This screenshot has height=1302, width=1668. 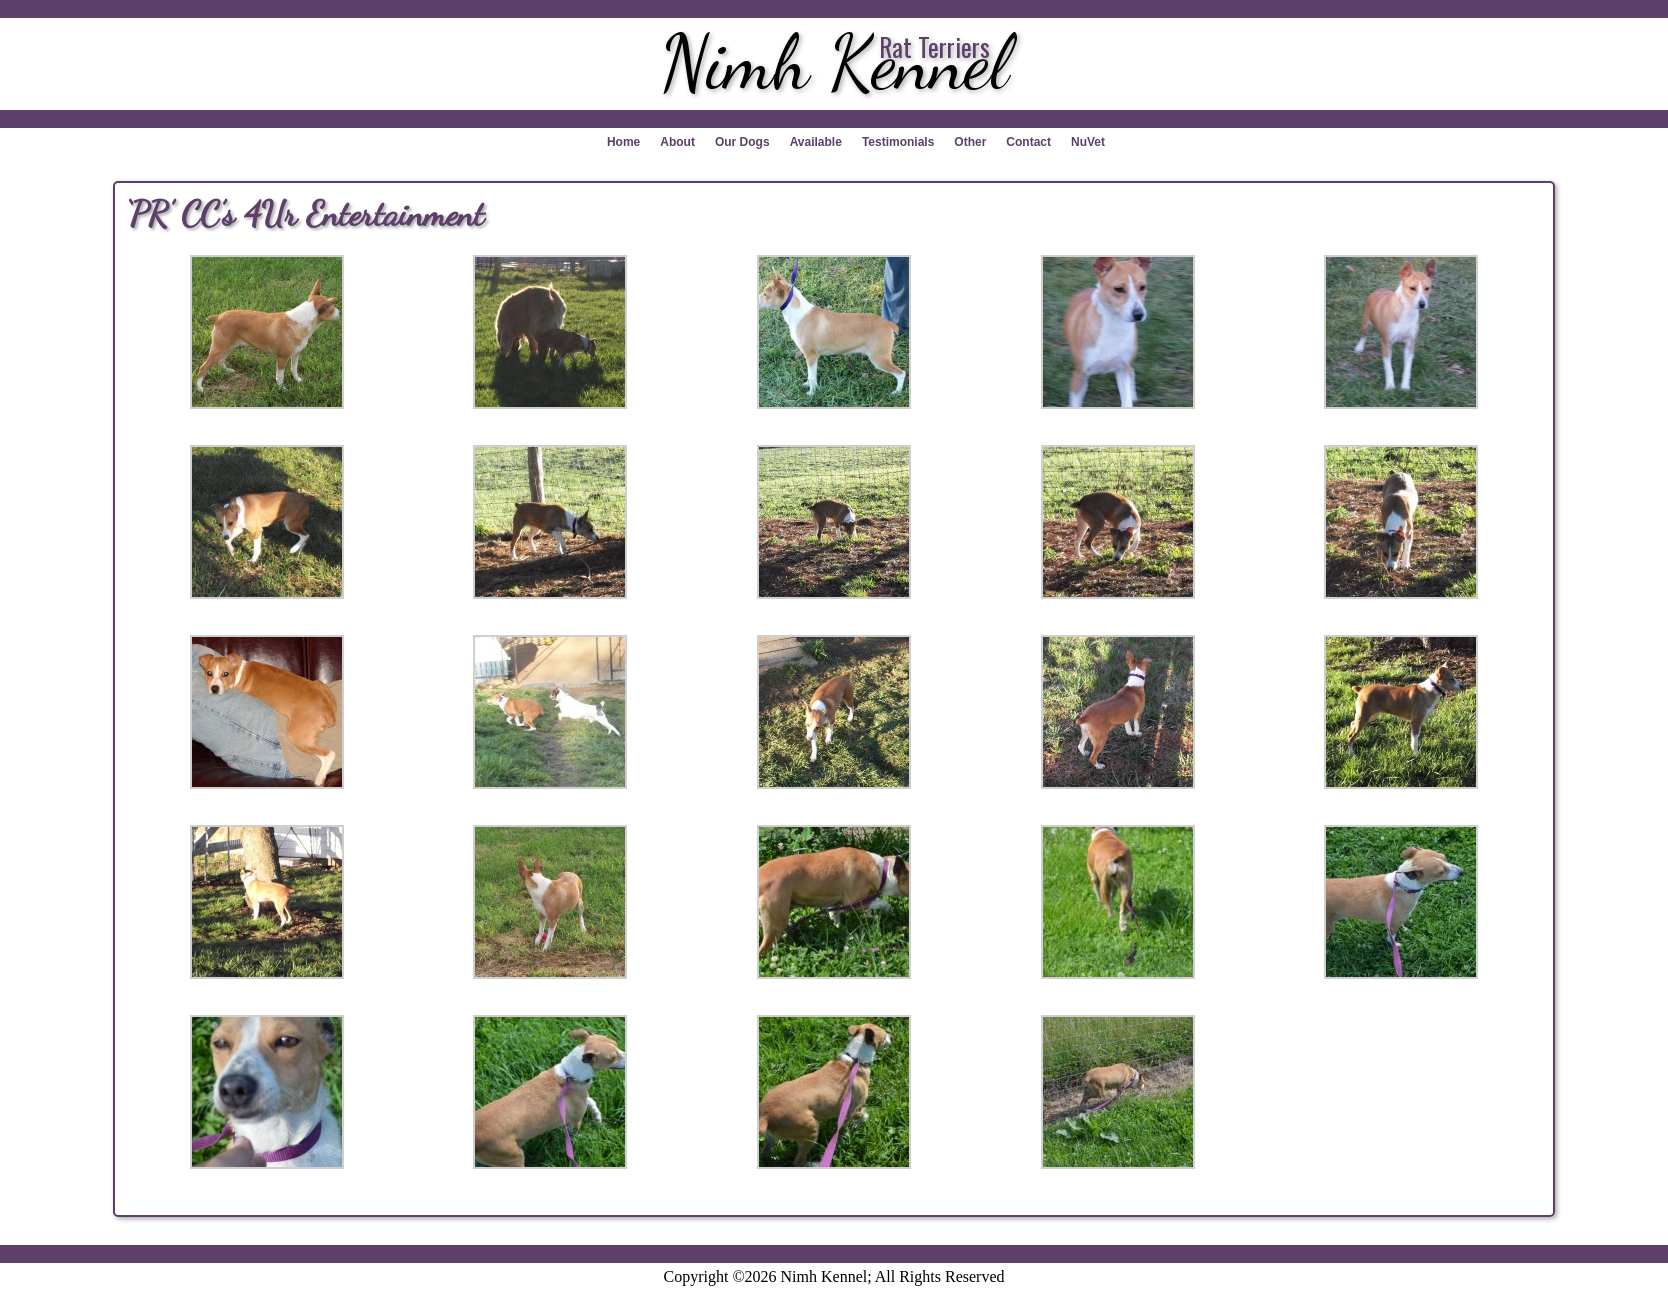 I want to click on Our Dogs, so click(x=742, y=142).